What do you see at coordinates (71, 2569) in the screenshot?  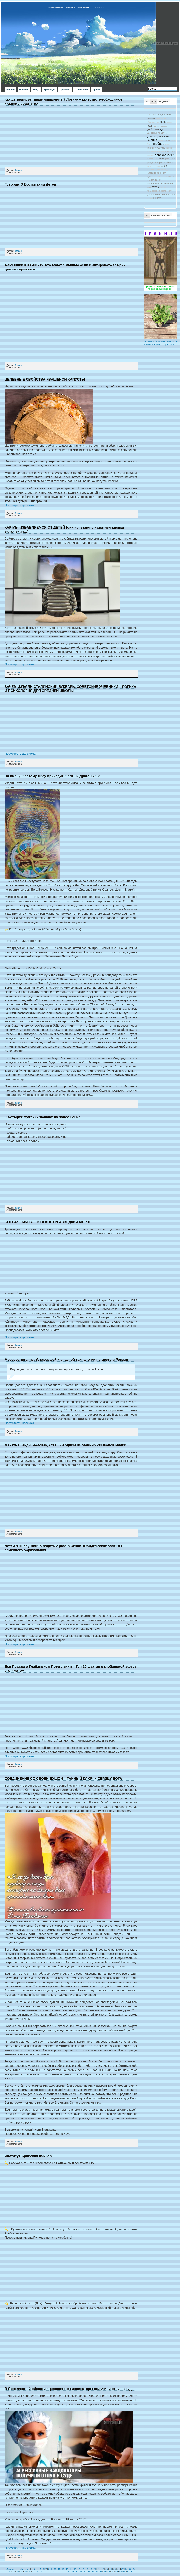 I see `14` at bounding box center [71, 2569].